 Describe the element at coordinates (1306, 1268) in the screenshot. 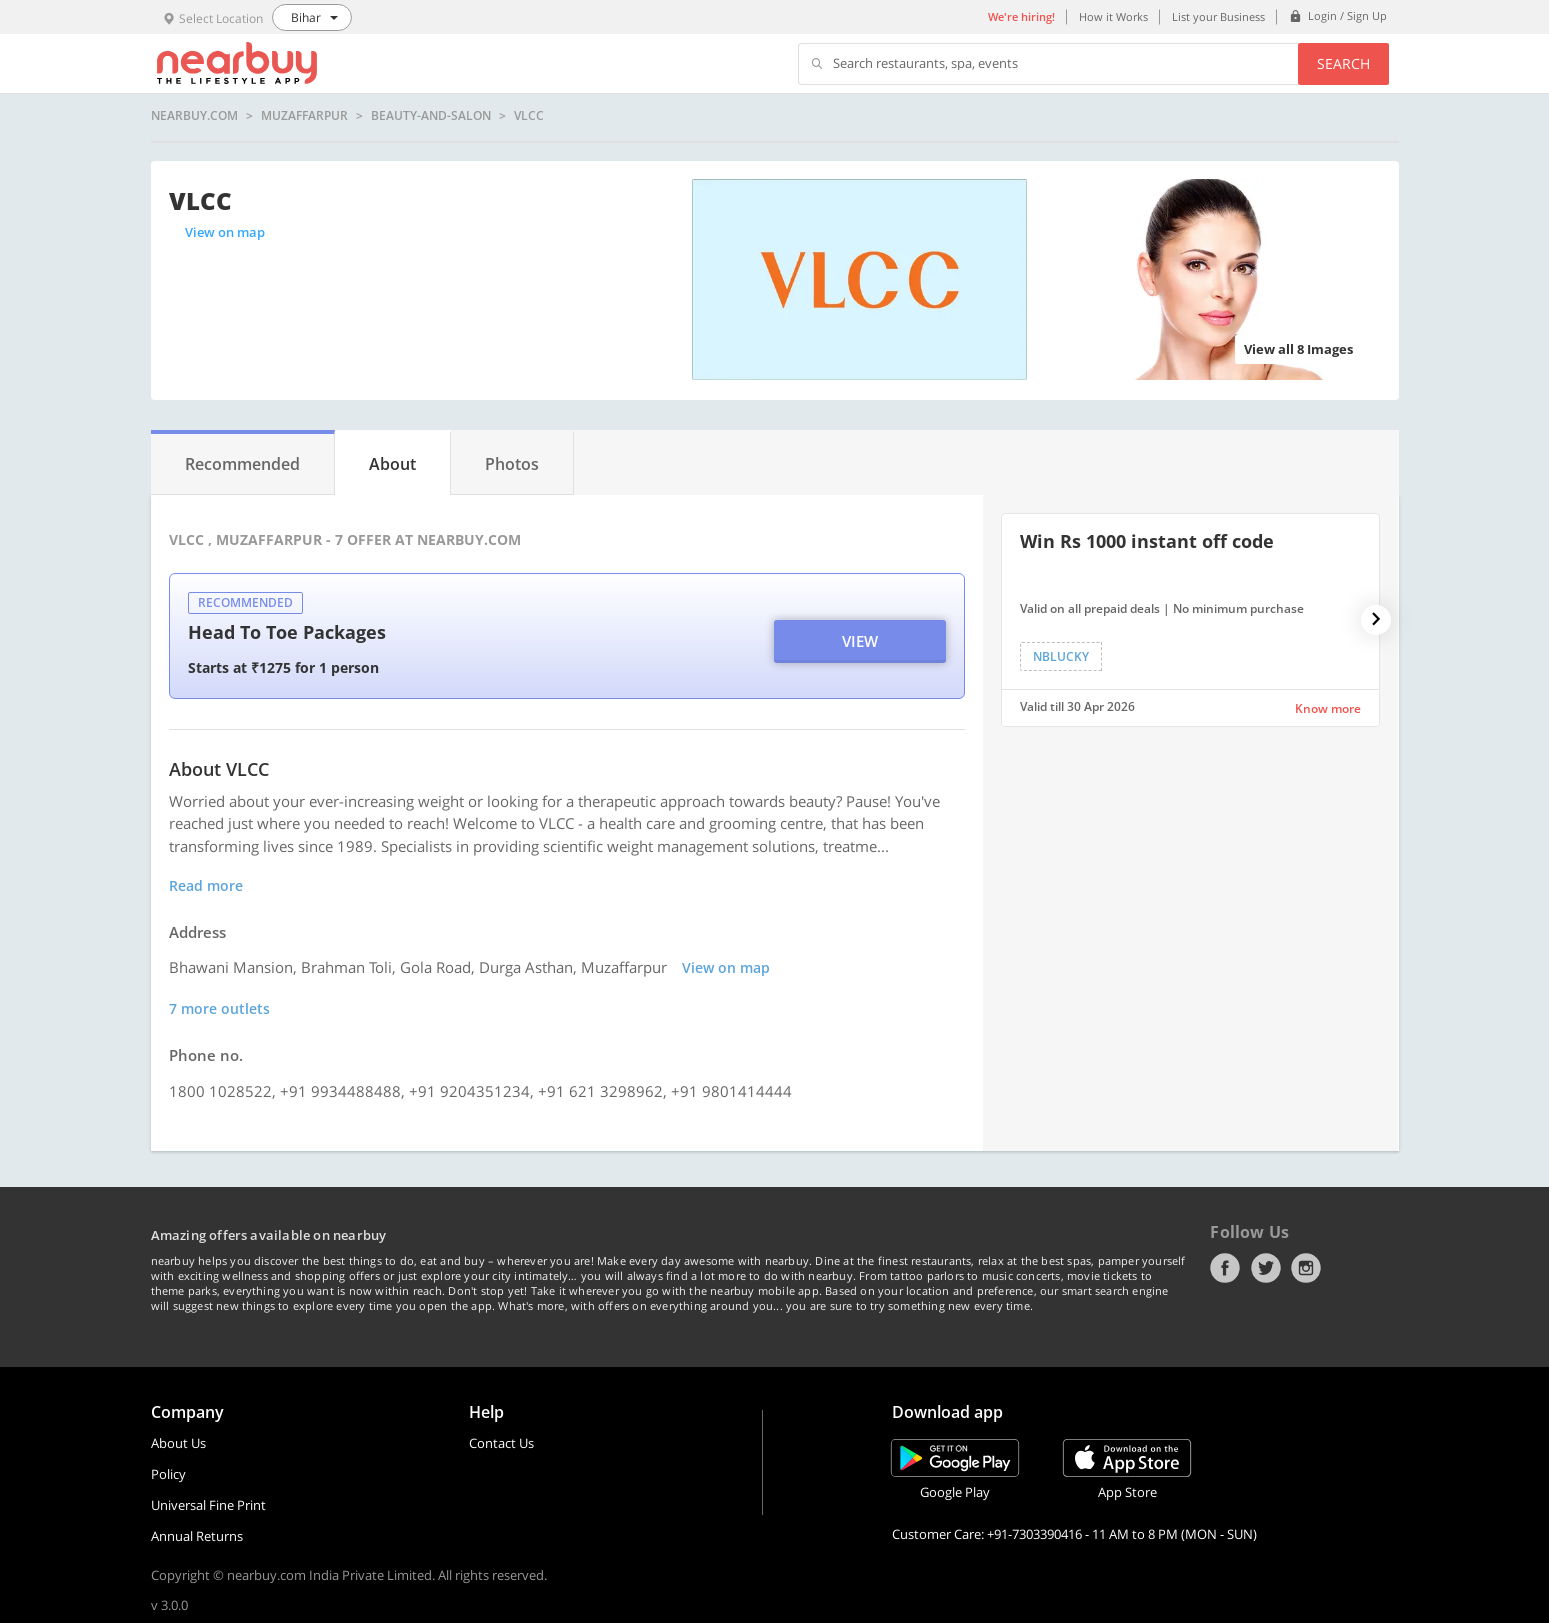

I see `Instagram` at that location.